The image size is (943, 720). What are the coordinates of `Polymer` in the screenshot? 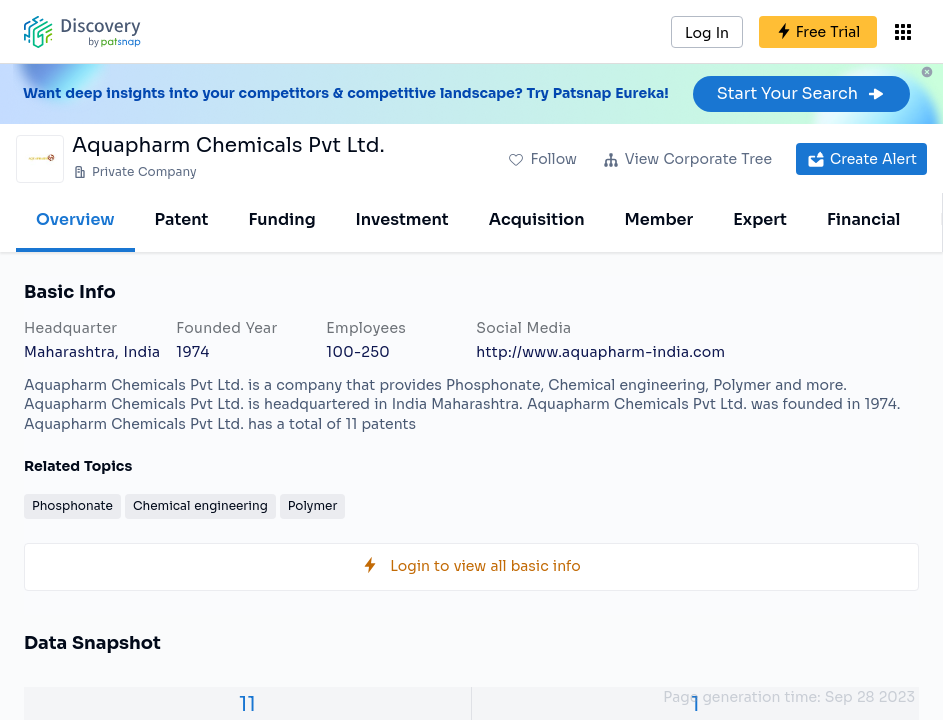 It's located at (313, 505).